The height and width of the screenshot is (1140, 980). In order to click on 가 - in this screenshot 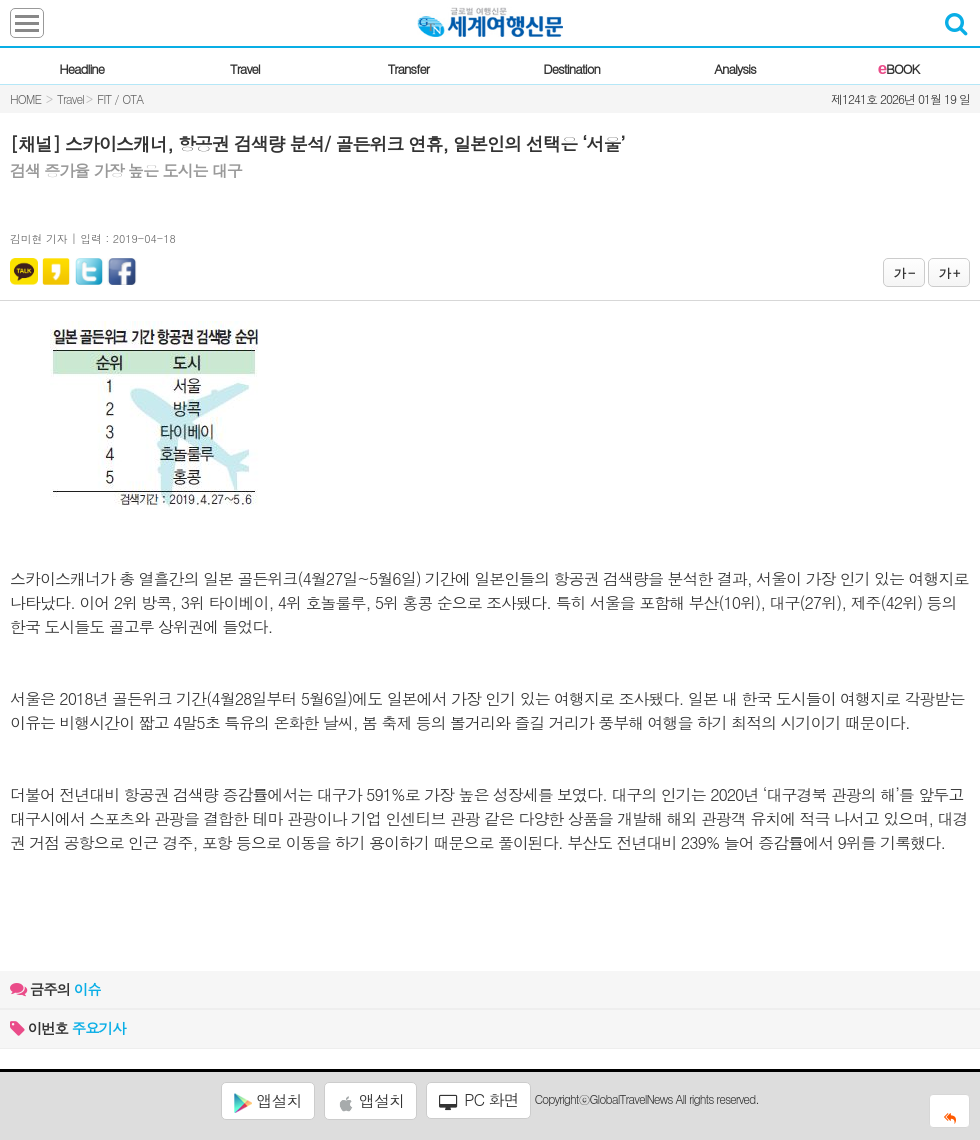, I will do `click(904, 272)`.